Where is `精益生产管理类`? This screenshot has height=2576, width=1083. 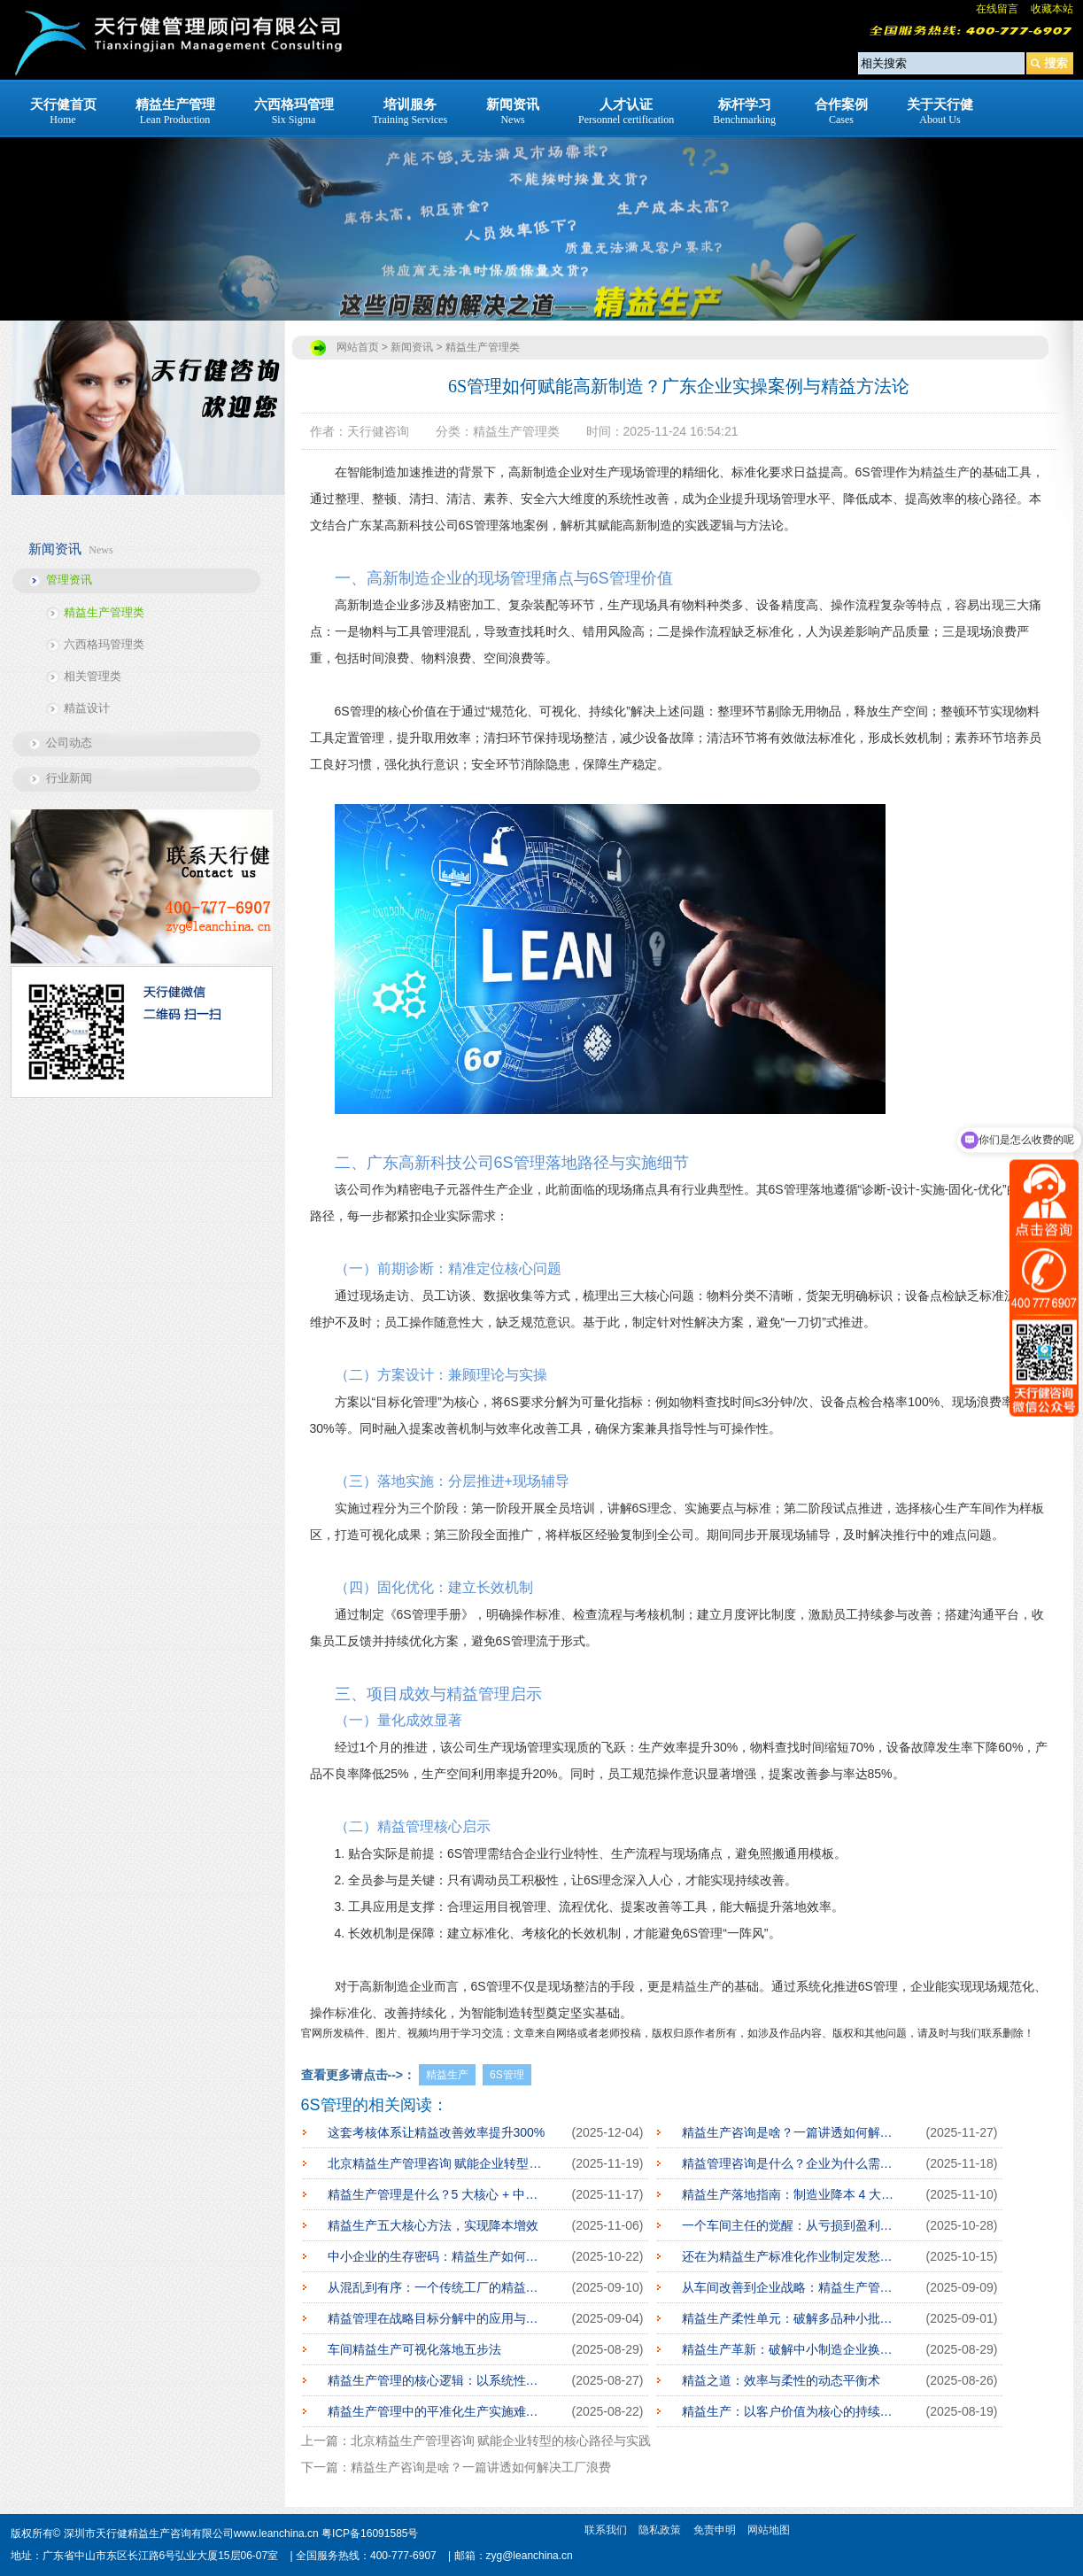 精益生产管理类 is located at coordinates (104, 612).